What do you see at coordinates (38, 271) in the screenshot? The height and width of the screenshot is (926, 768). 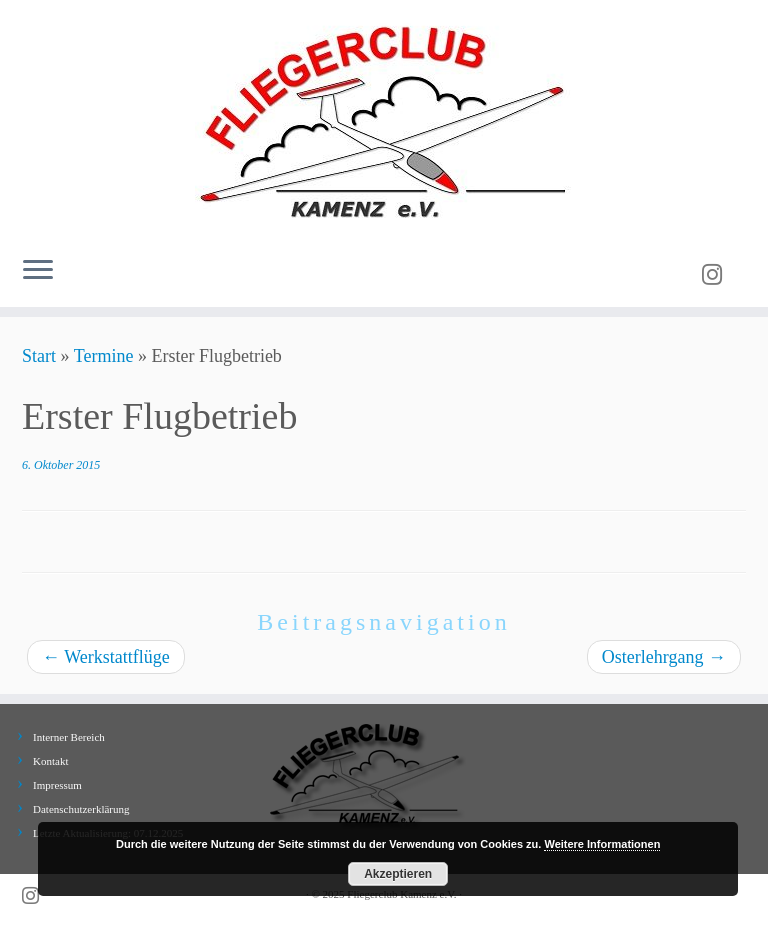 I see `[Menü öffnen]` at bounding box center [38, 271].